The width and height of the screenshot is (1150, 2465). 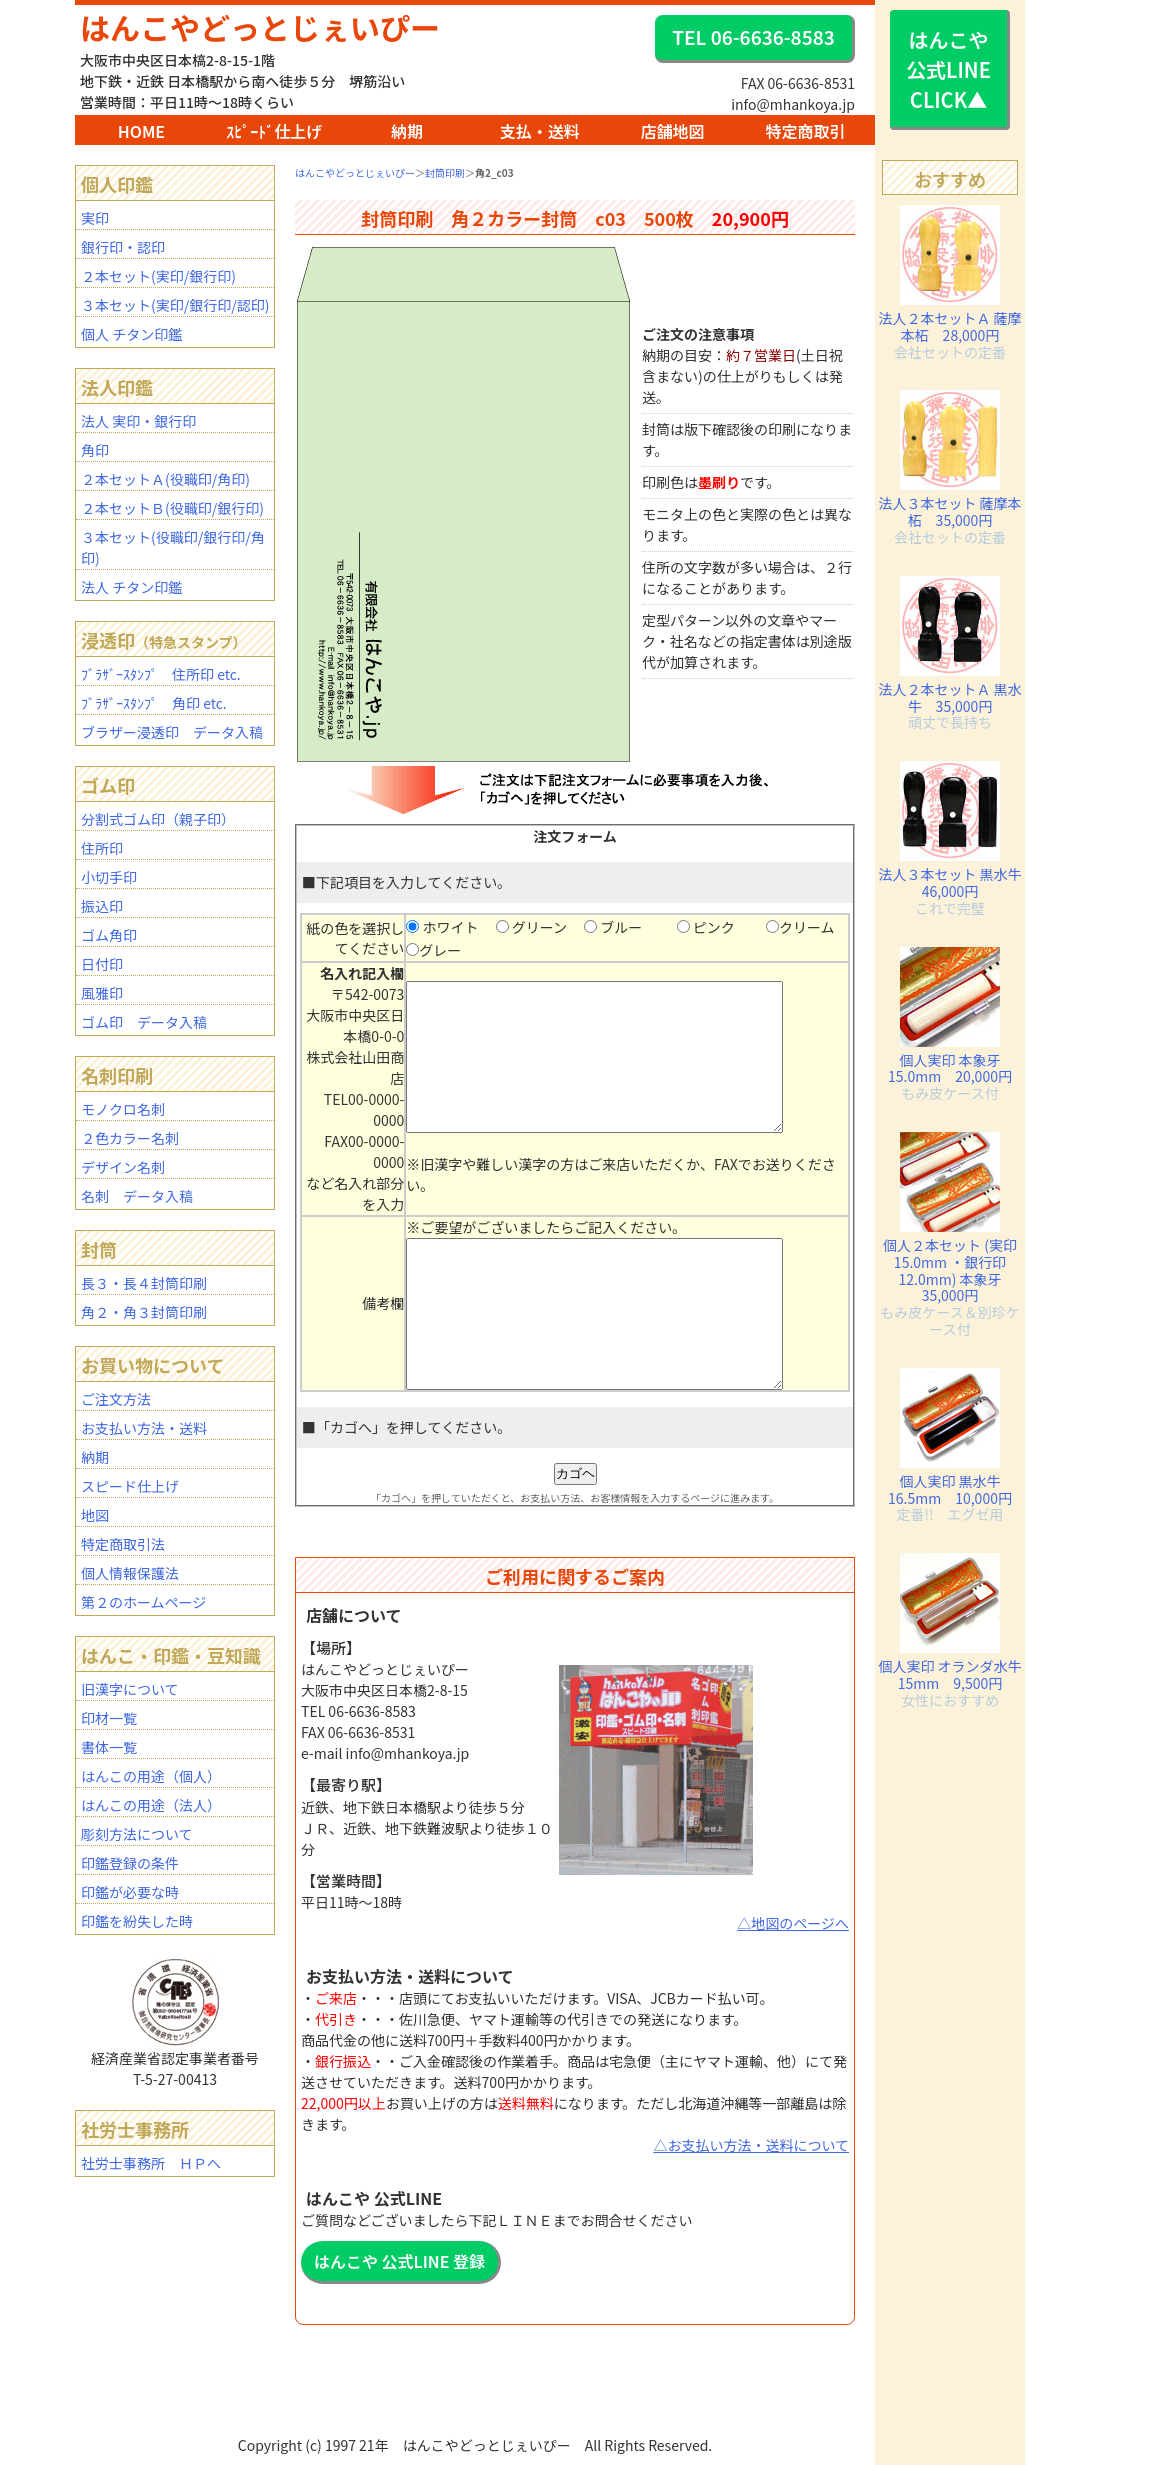 What do you see at coordinates (130, 1892) in the screenshot?
I see `印鑑が必要な時` at bounding box center [130, 1892].